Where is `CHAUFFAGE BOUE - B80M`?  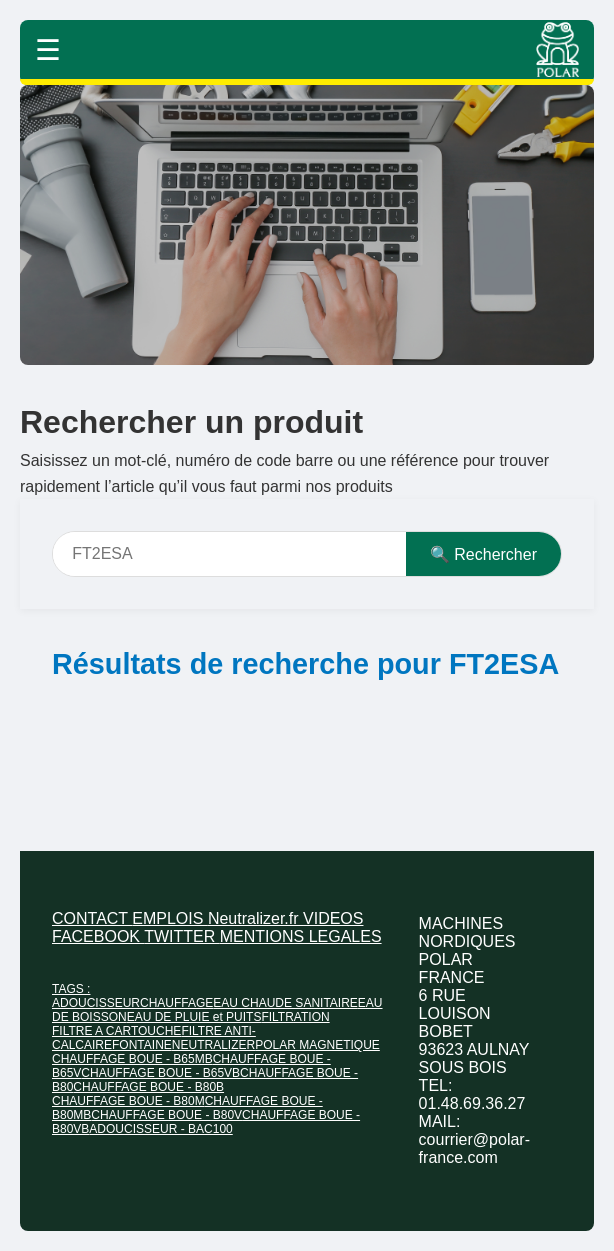
CHAUFFAGE BOUE - B80M is located at coordinates (128, 1101).